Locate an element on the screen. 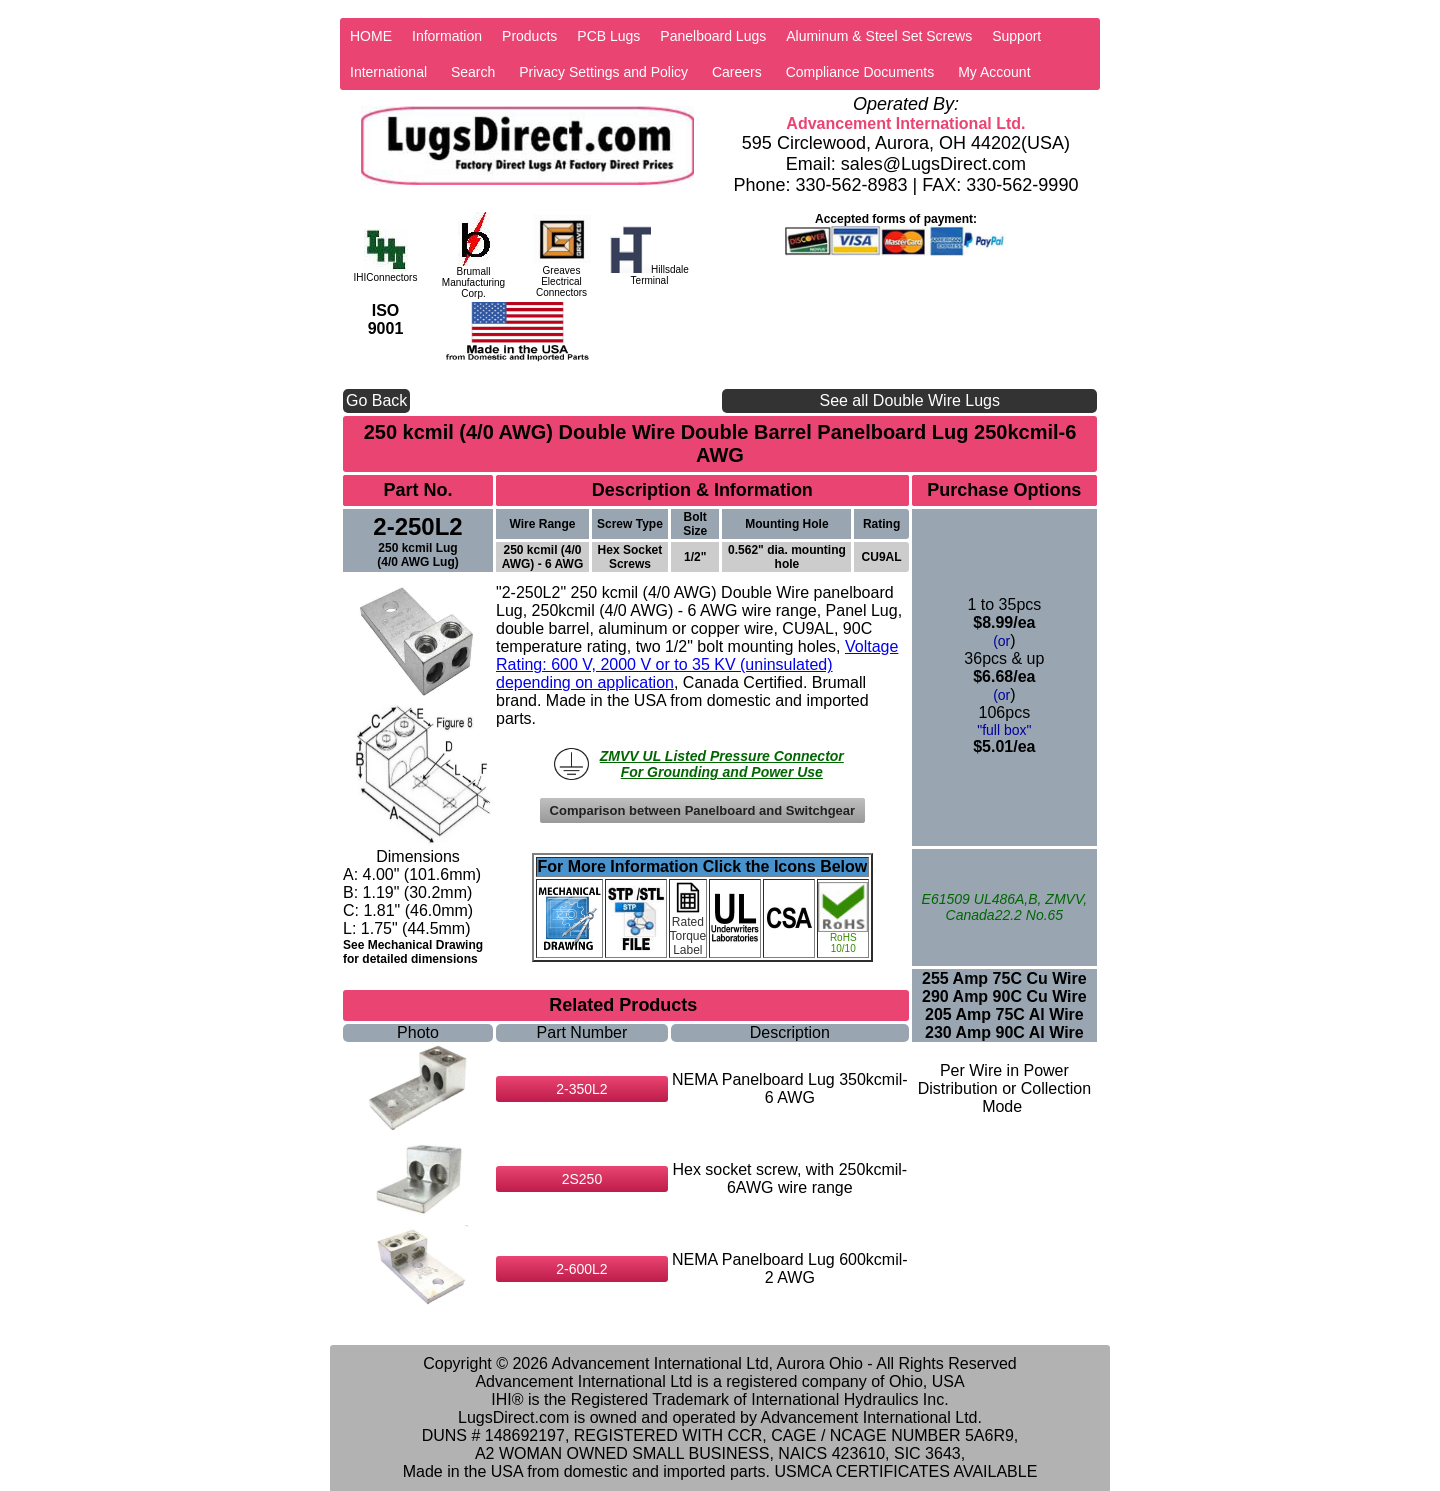  Panelboard Lugs is located at coordinates (713, 36).